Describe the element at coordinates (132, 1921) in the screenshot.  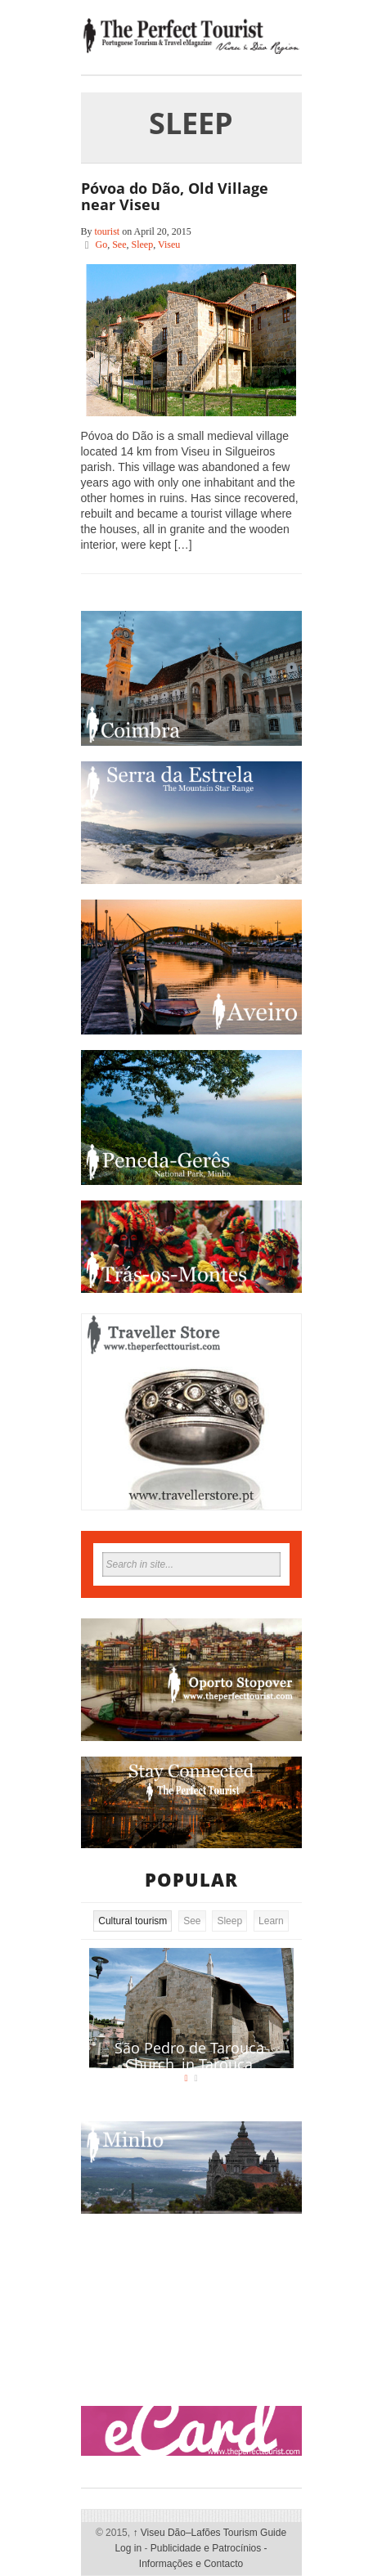
I see `Cultural tourism` at that location.